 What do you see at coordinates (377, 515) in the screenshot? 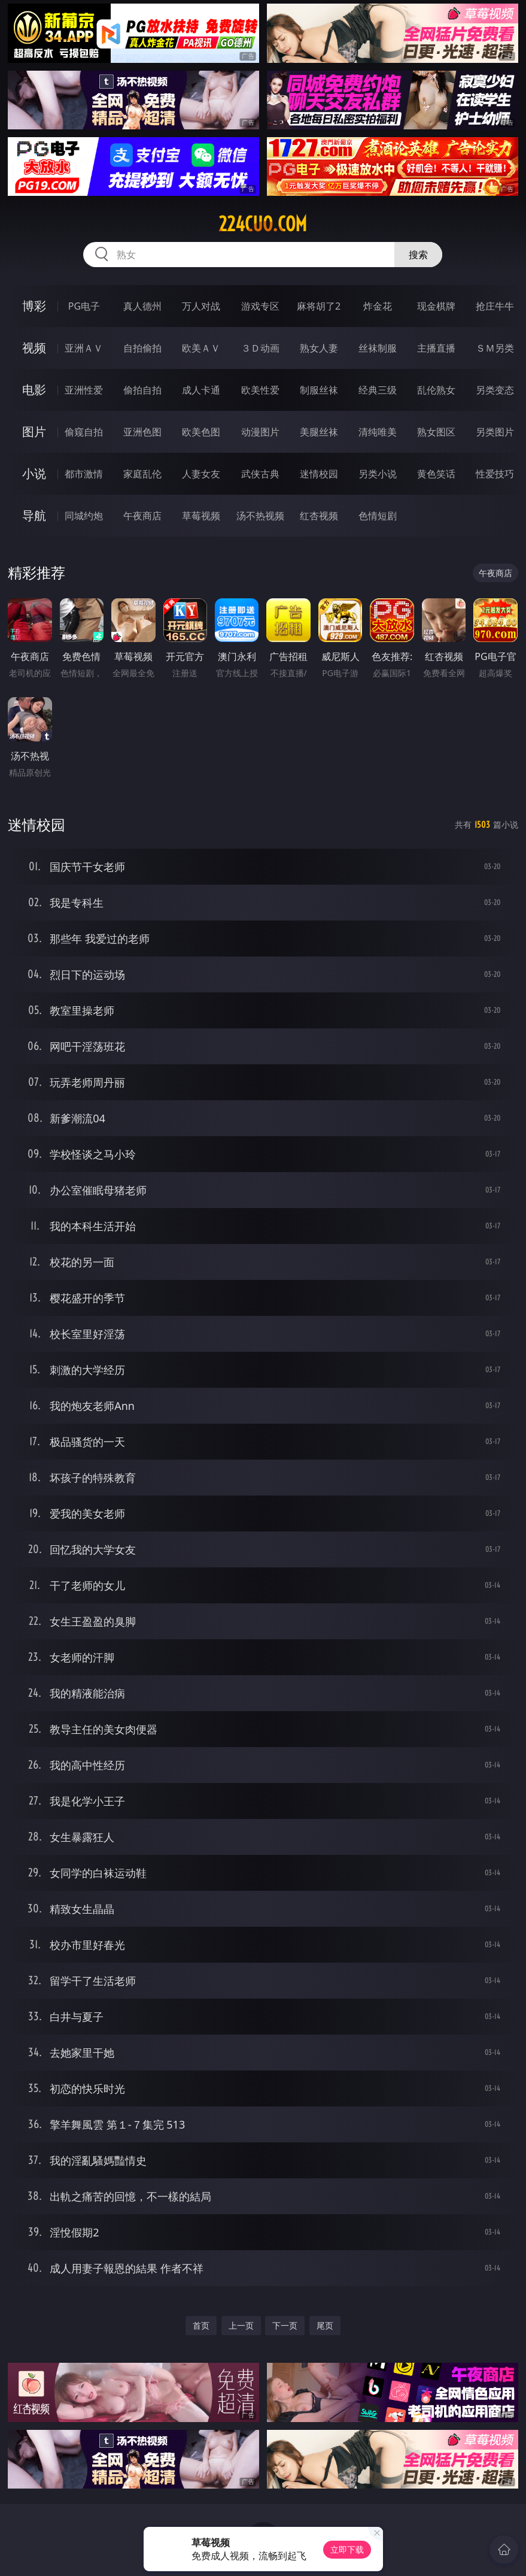
I see `色情短剧` at bounding box center [377, 515].